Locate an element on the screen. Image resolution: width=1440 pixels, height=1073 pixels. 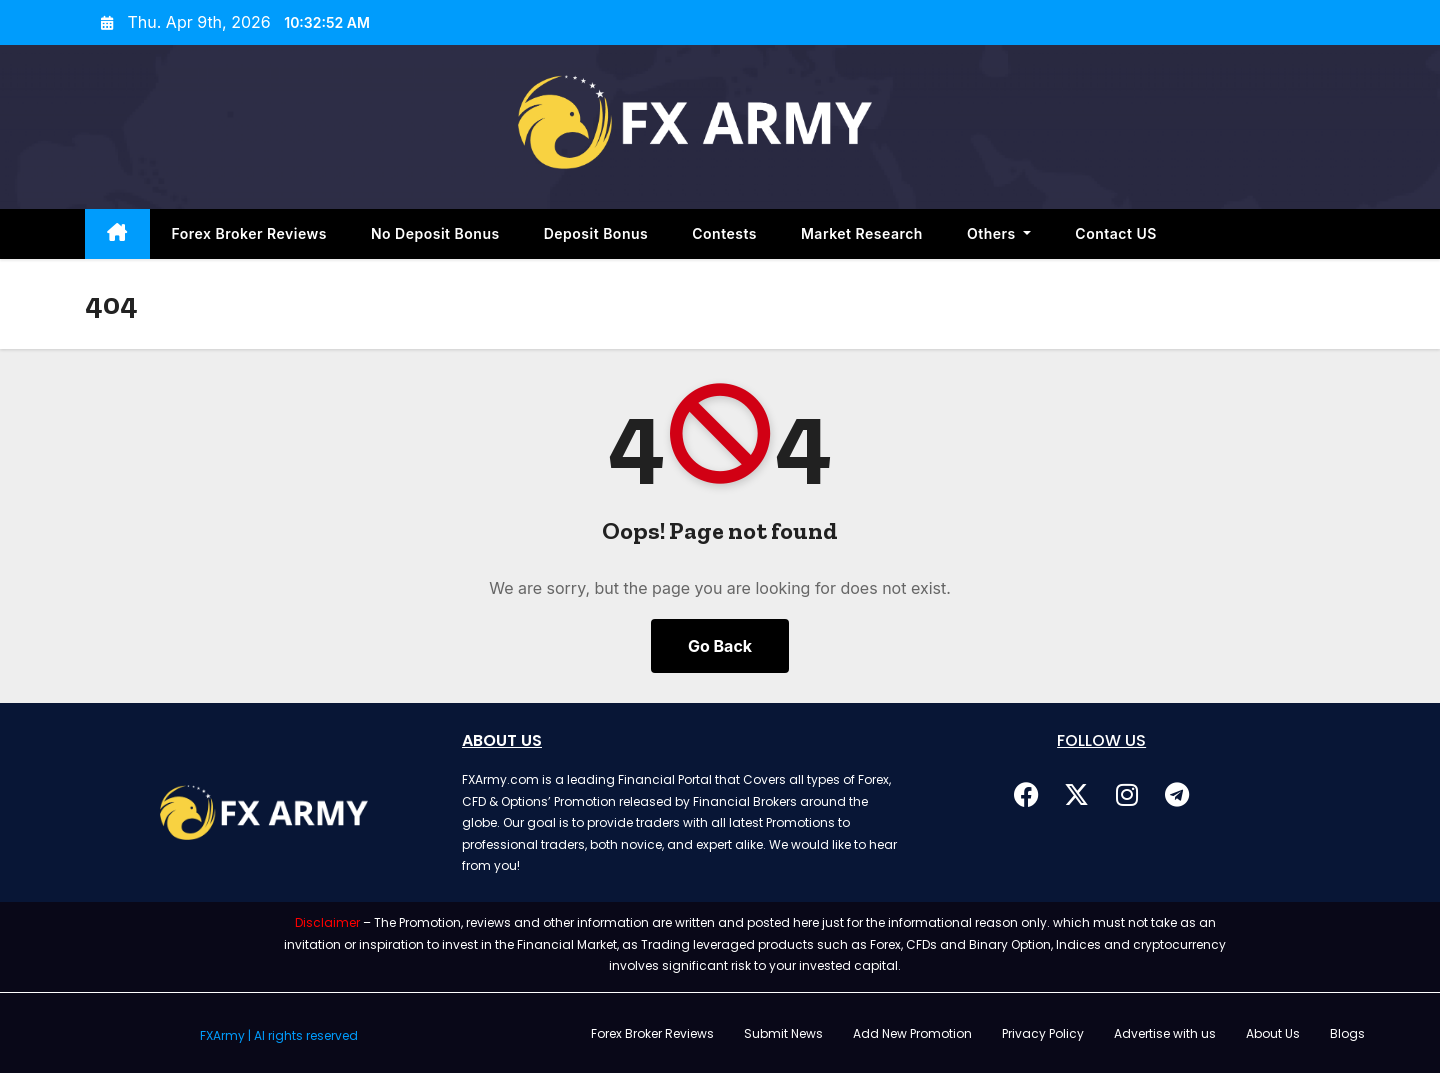
No Deposit Bonus is located at coordinates (435, 233).